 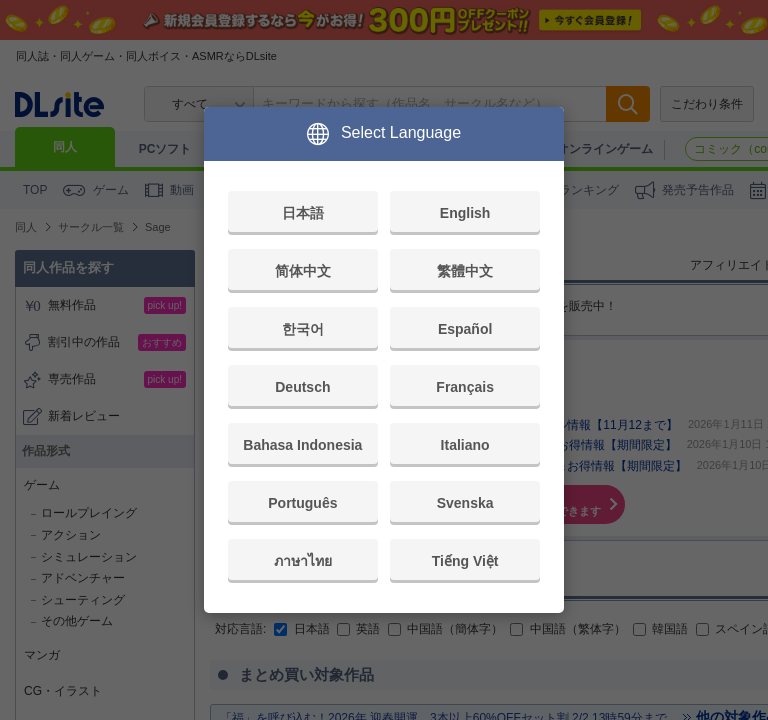 I want to click on 日本語, so click(x=303, y=213).